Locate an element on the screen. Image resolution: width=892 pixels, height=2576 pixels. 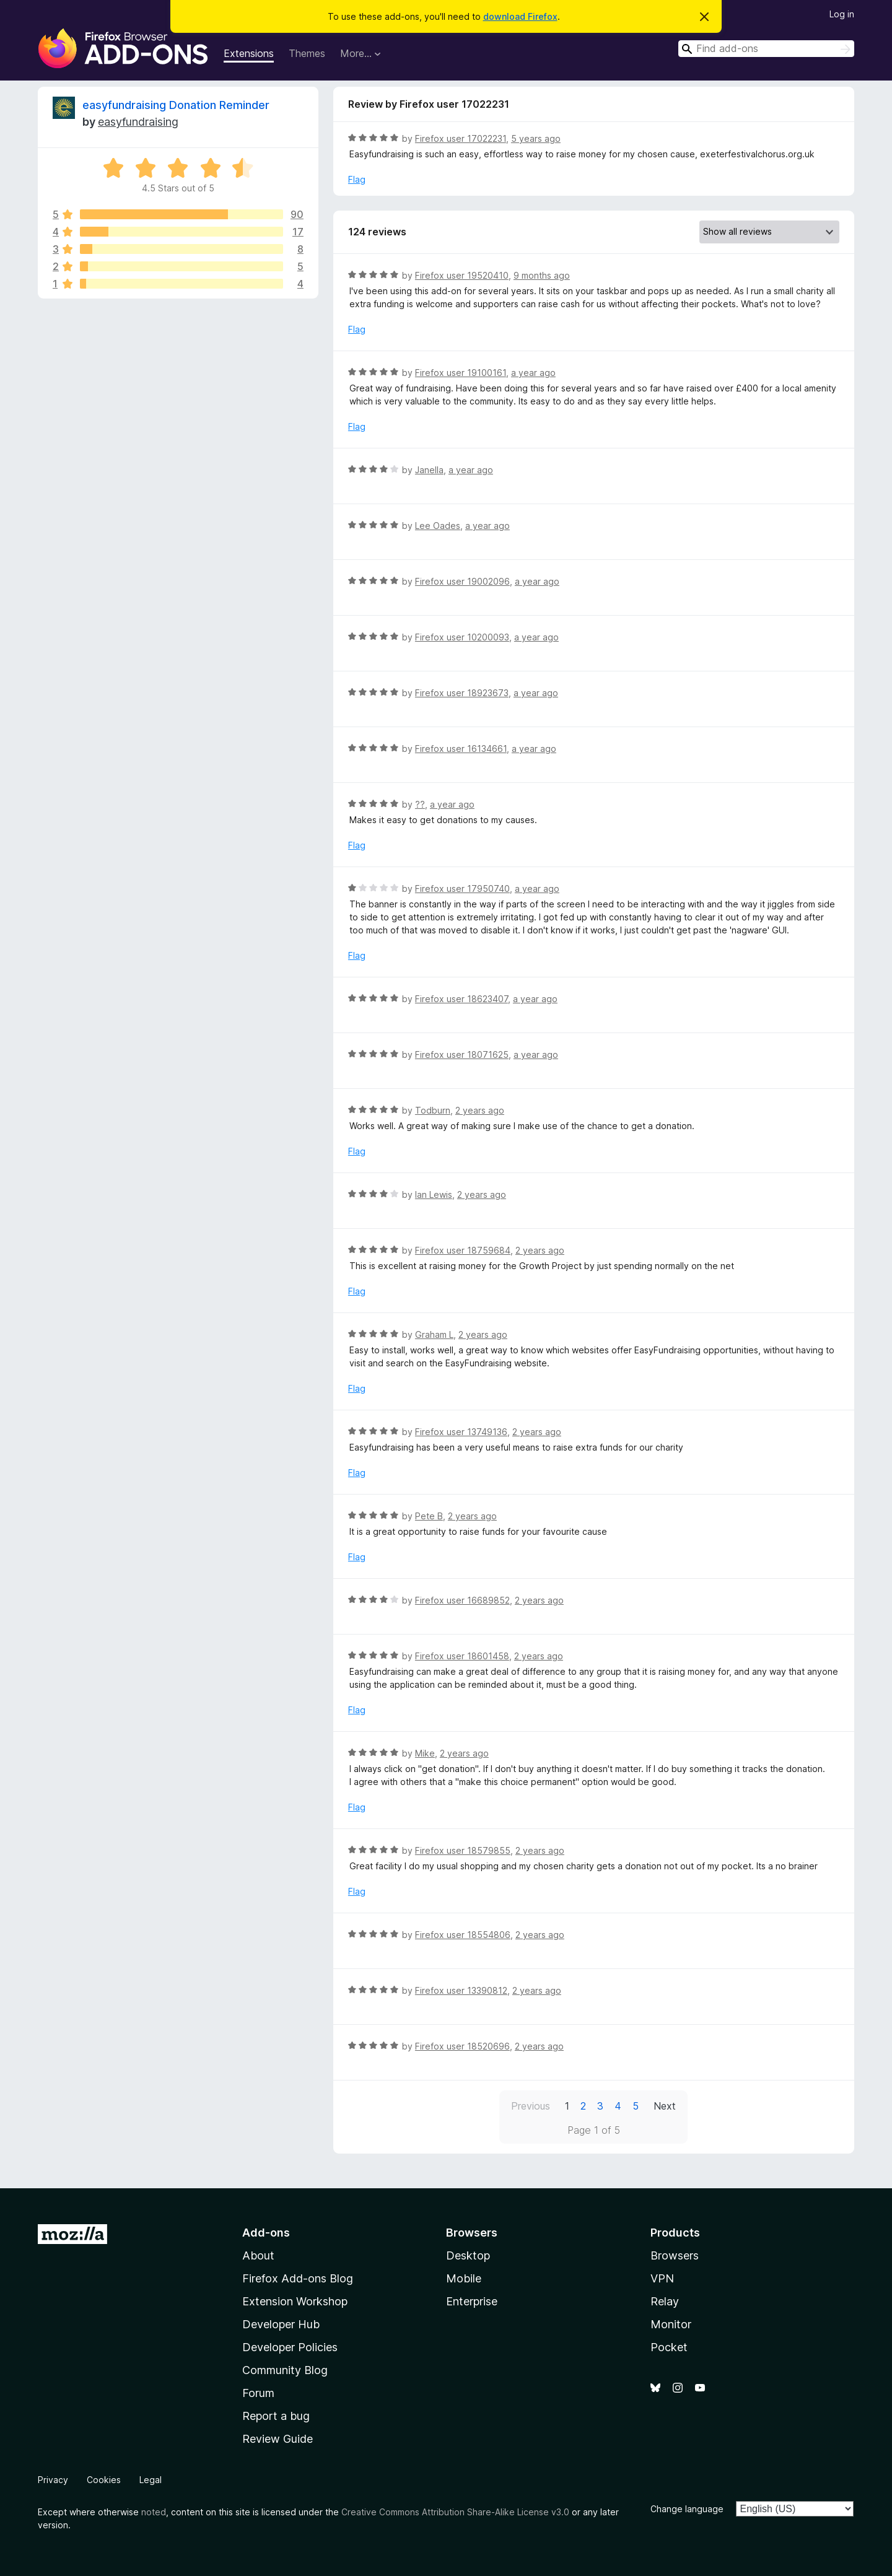
a year ago is located at coordinates (533, 372).